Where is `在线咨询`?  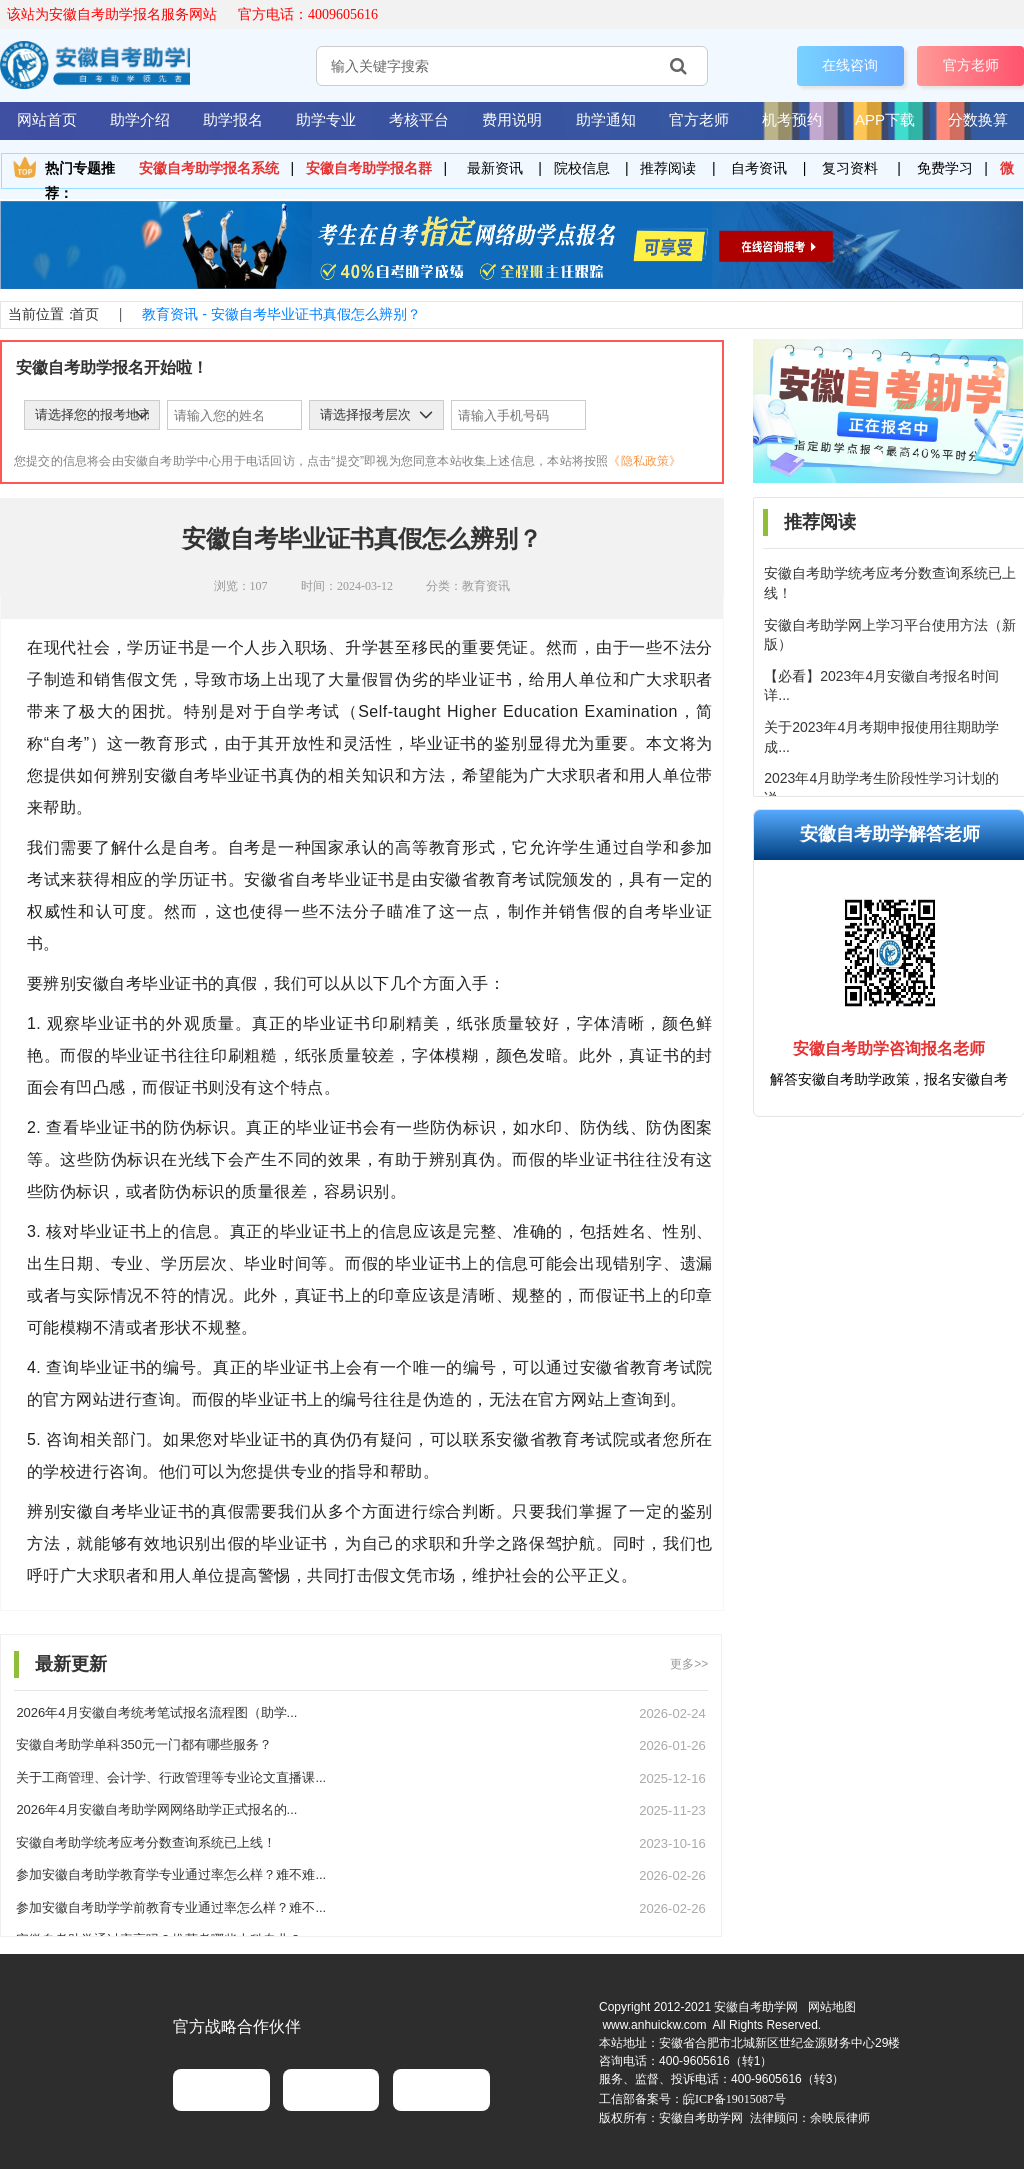
在线咨询 is located at coordinates (850, 65).